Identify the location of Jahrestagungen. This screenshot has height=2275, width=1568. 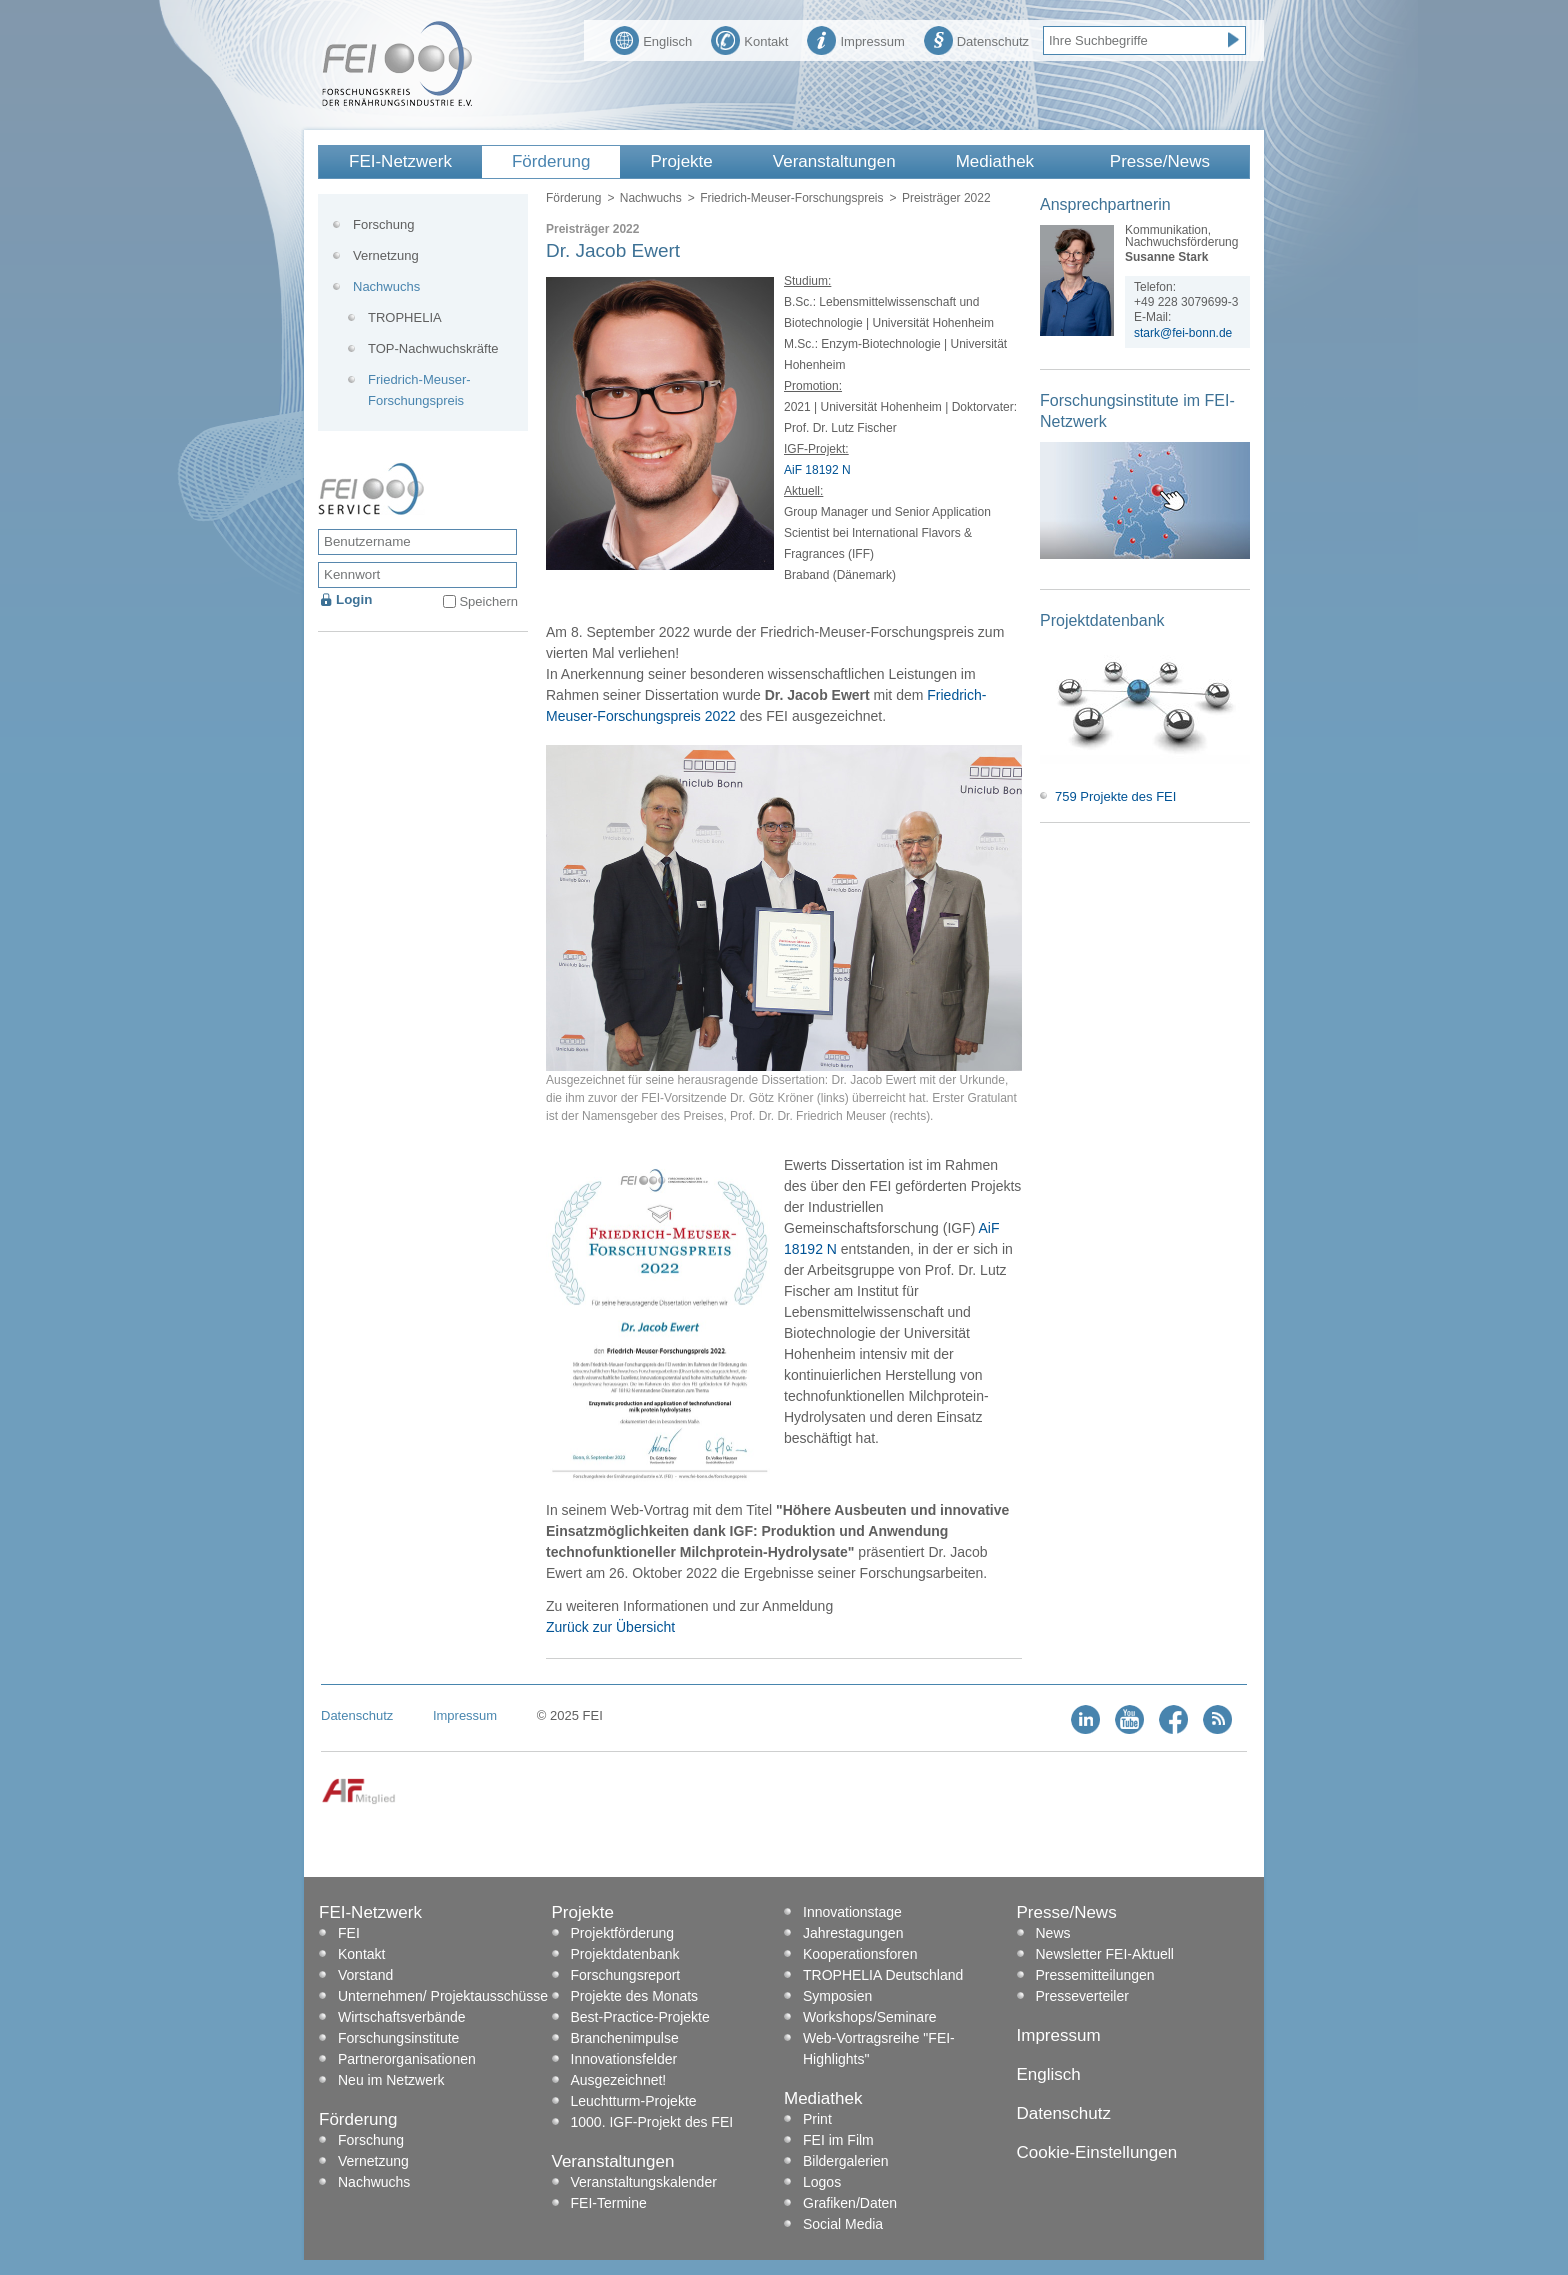
(853, 1933).